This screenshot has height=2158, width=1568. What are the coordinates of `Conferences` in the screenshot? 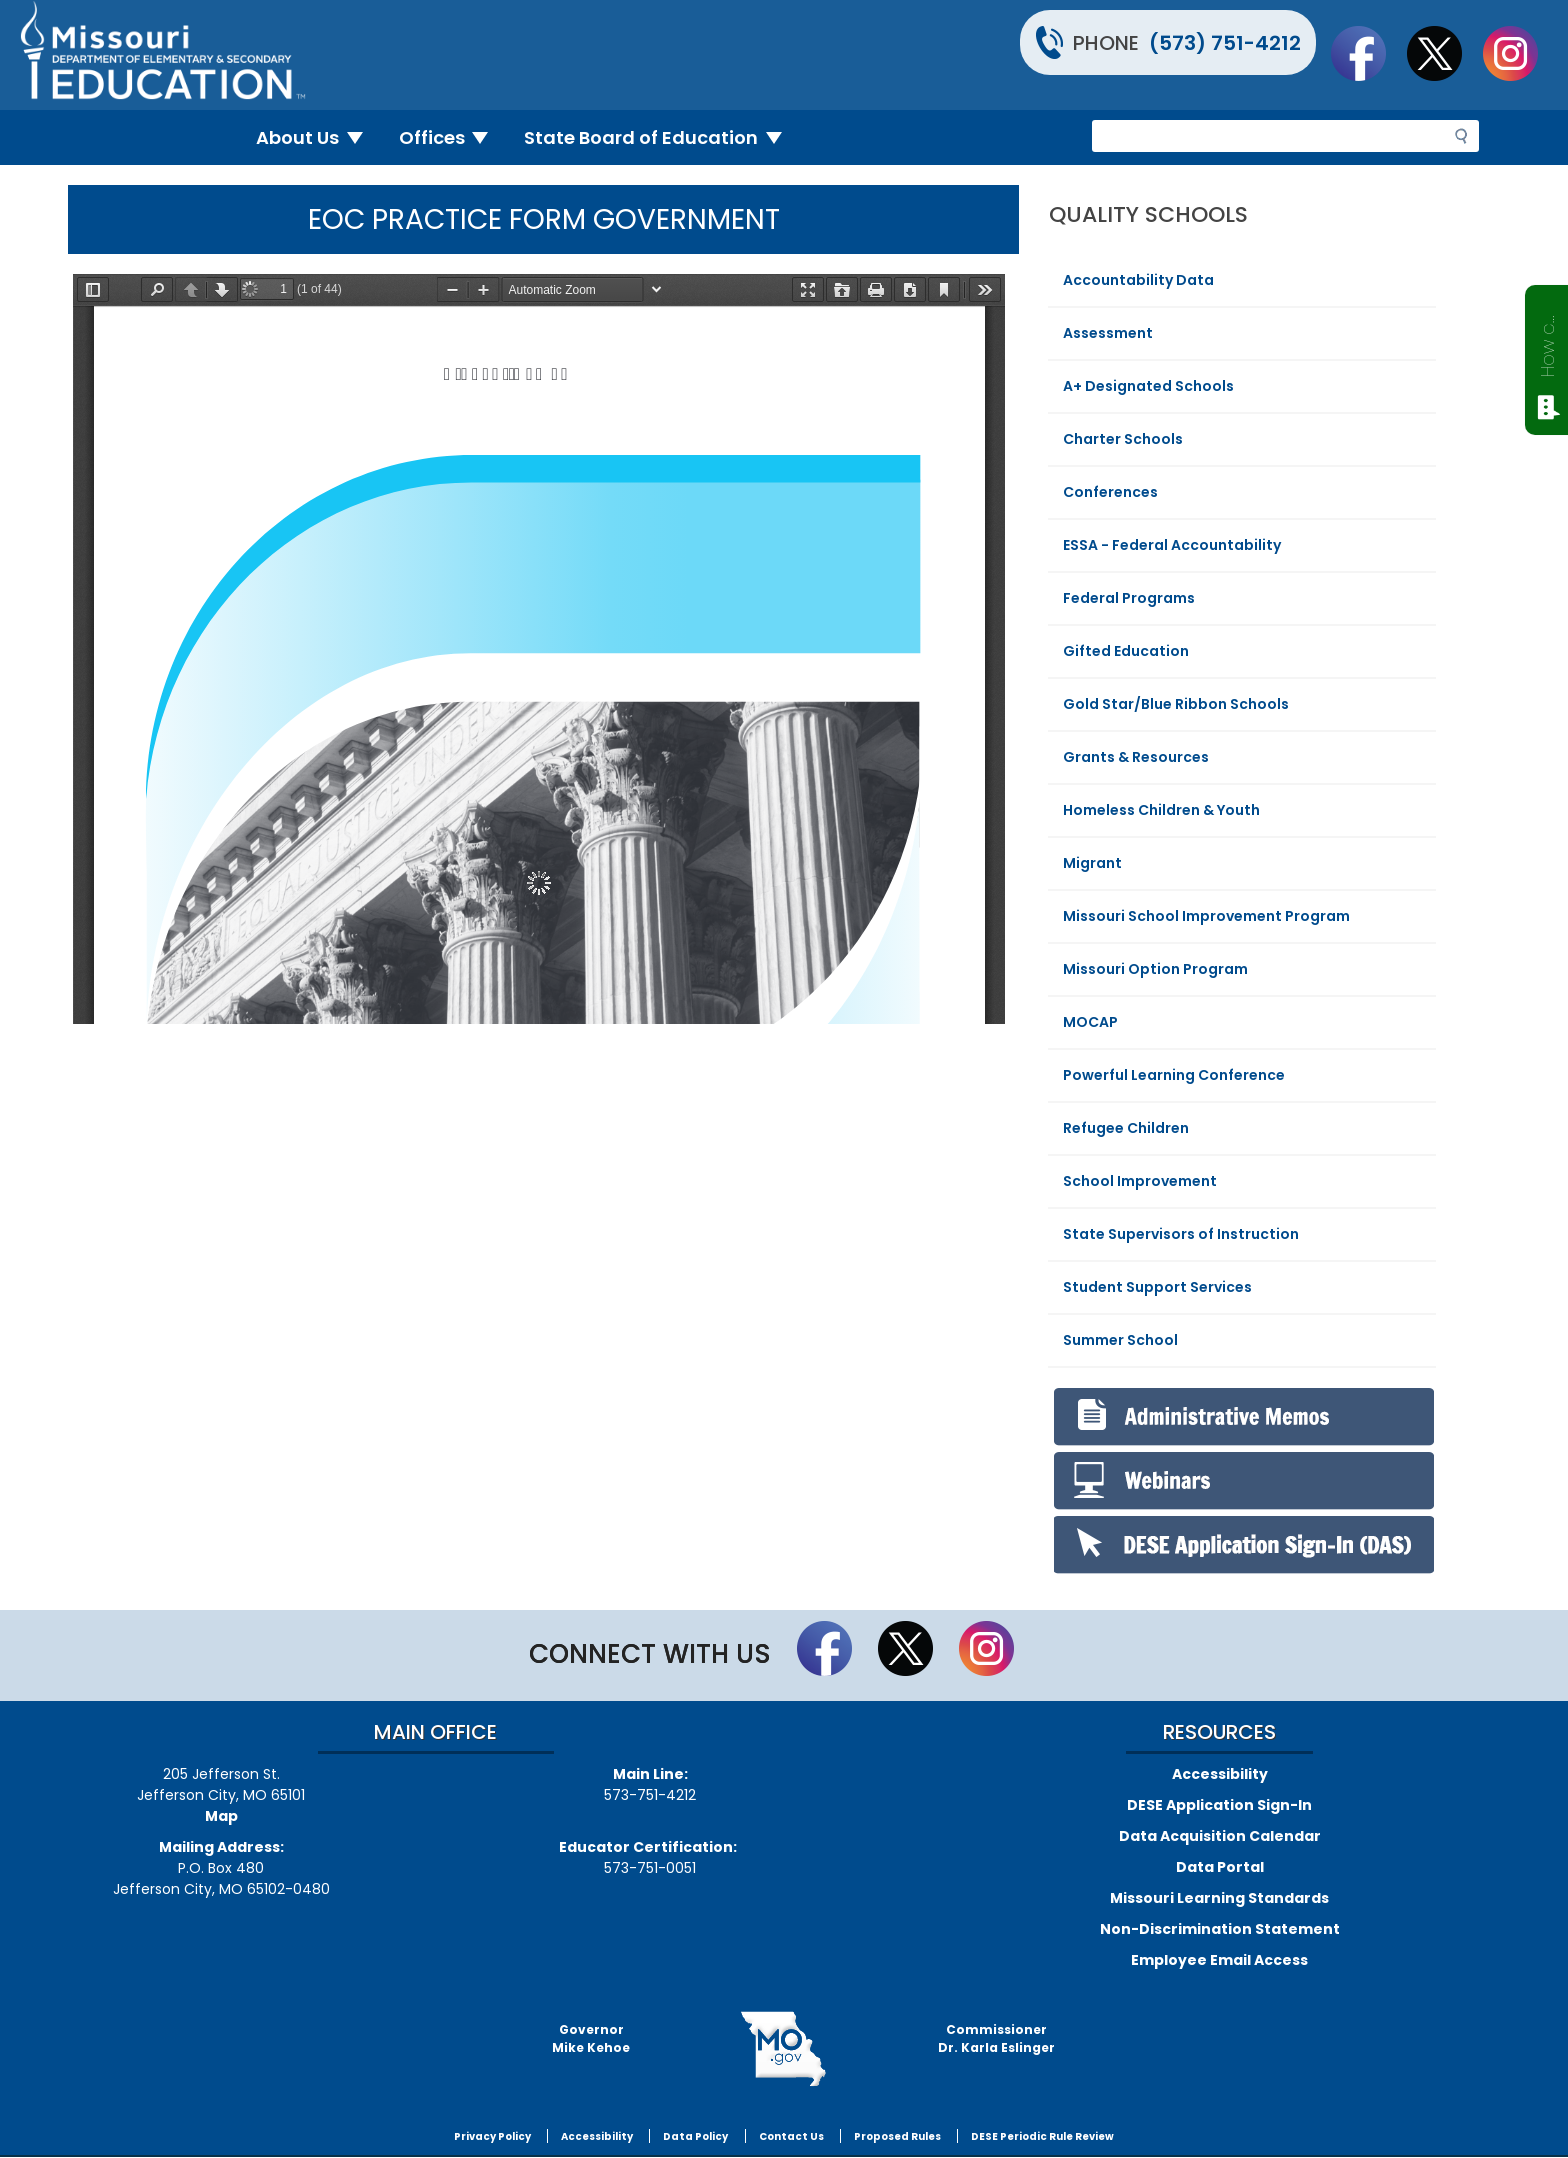 It's located at (1110, 492).